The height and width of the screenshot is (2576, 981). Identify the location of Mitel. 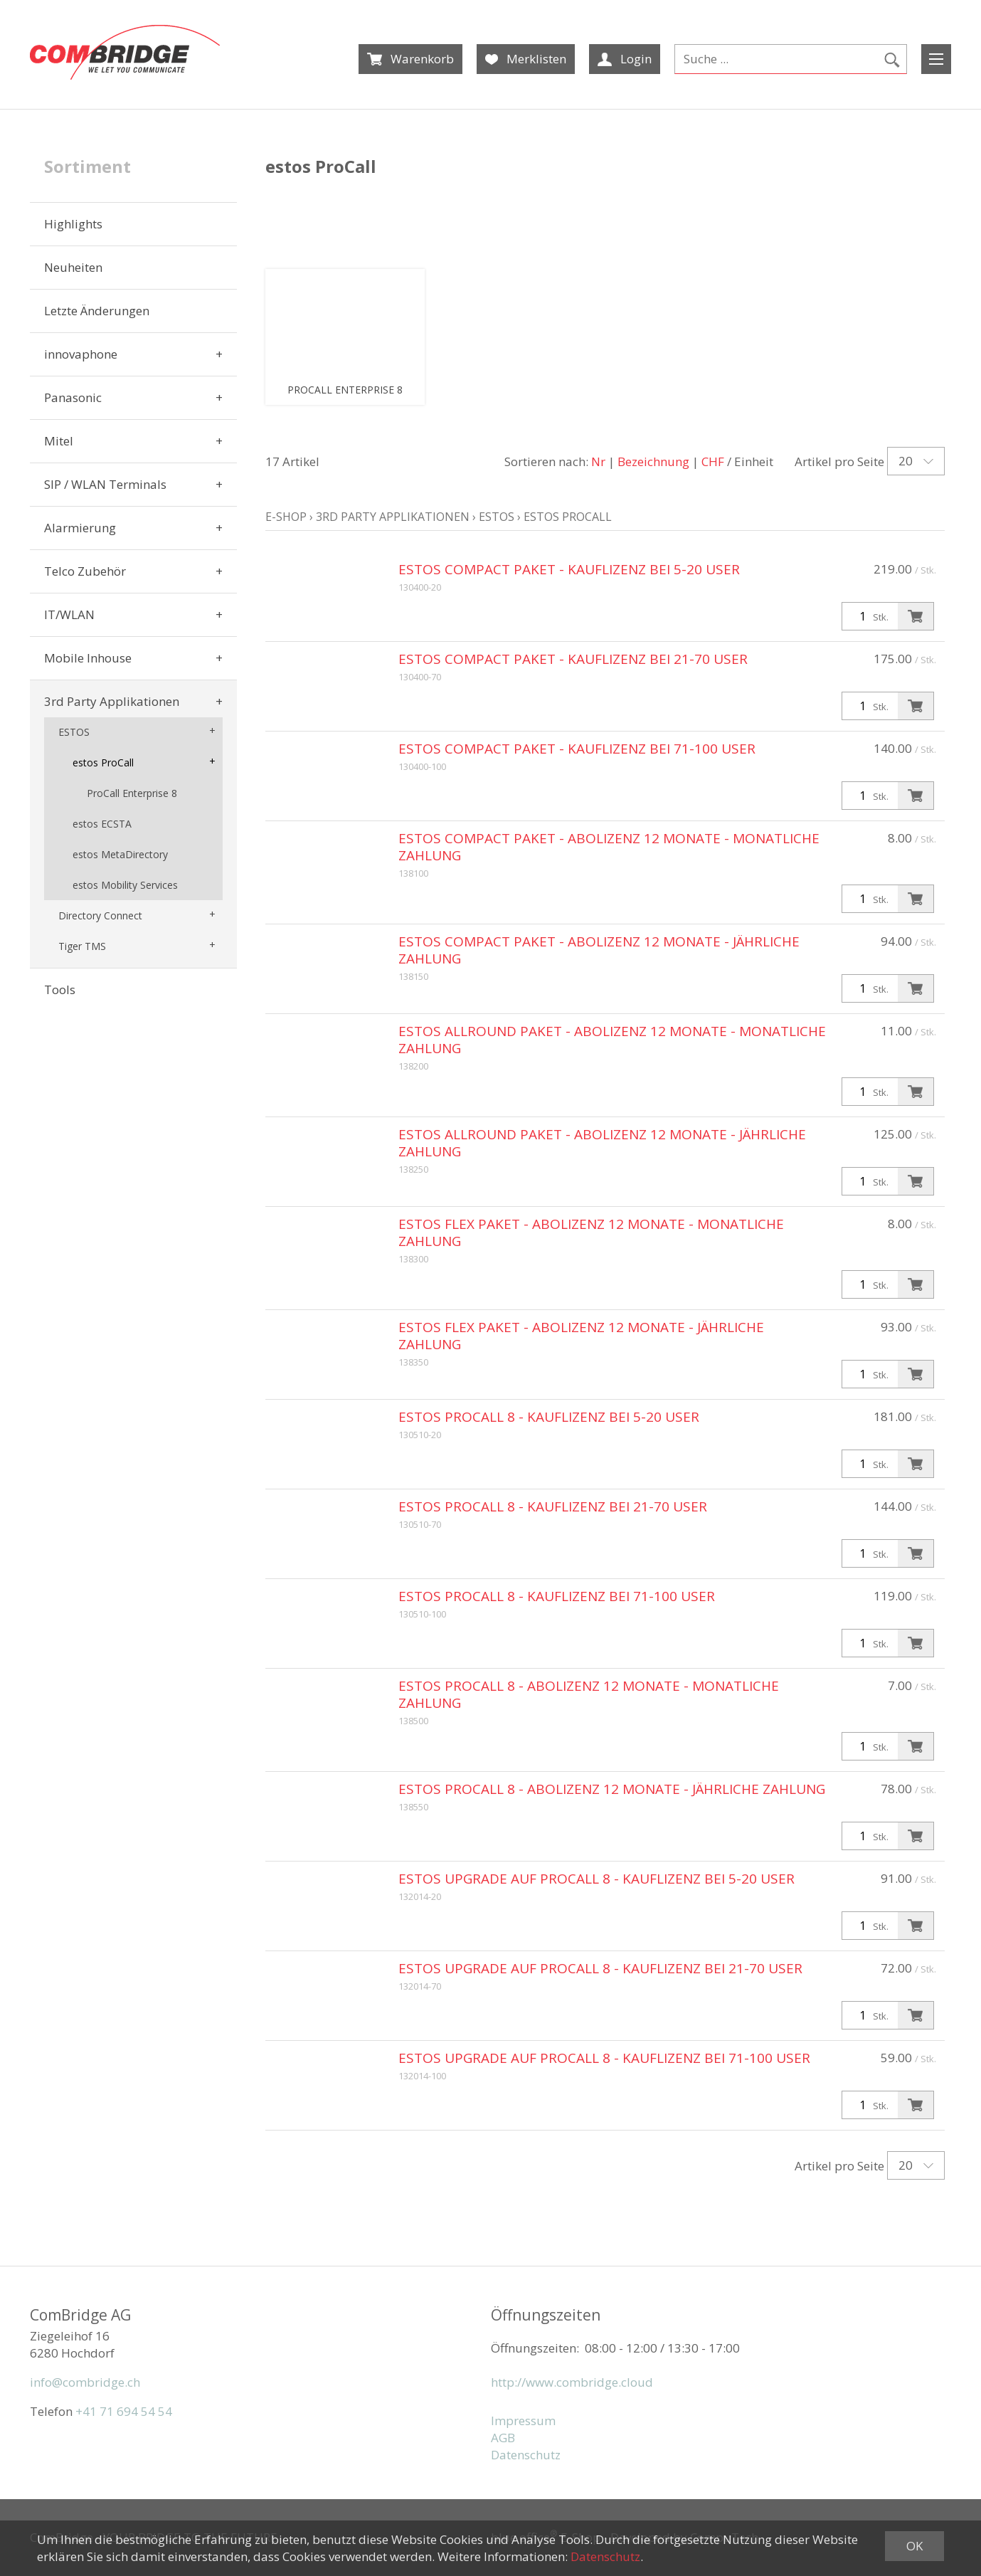
(58, 441).